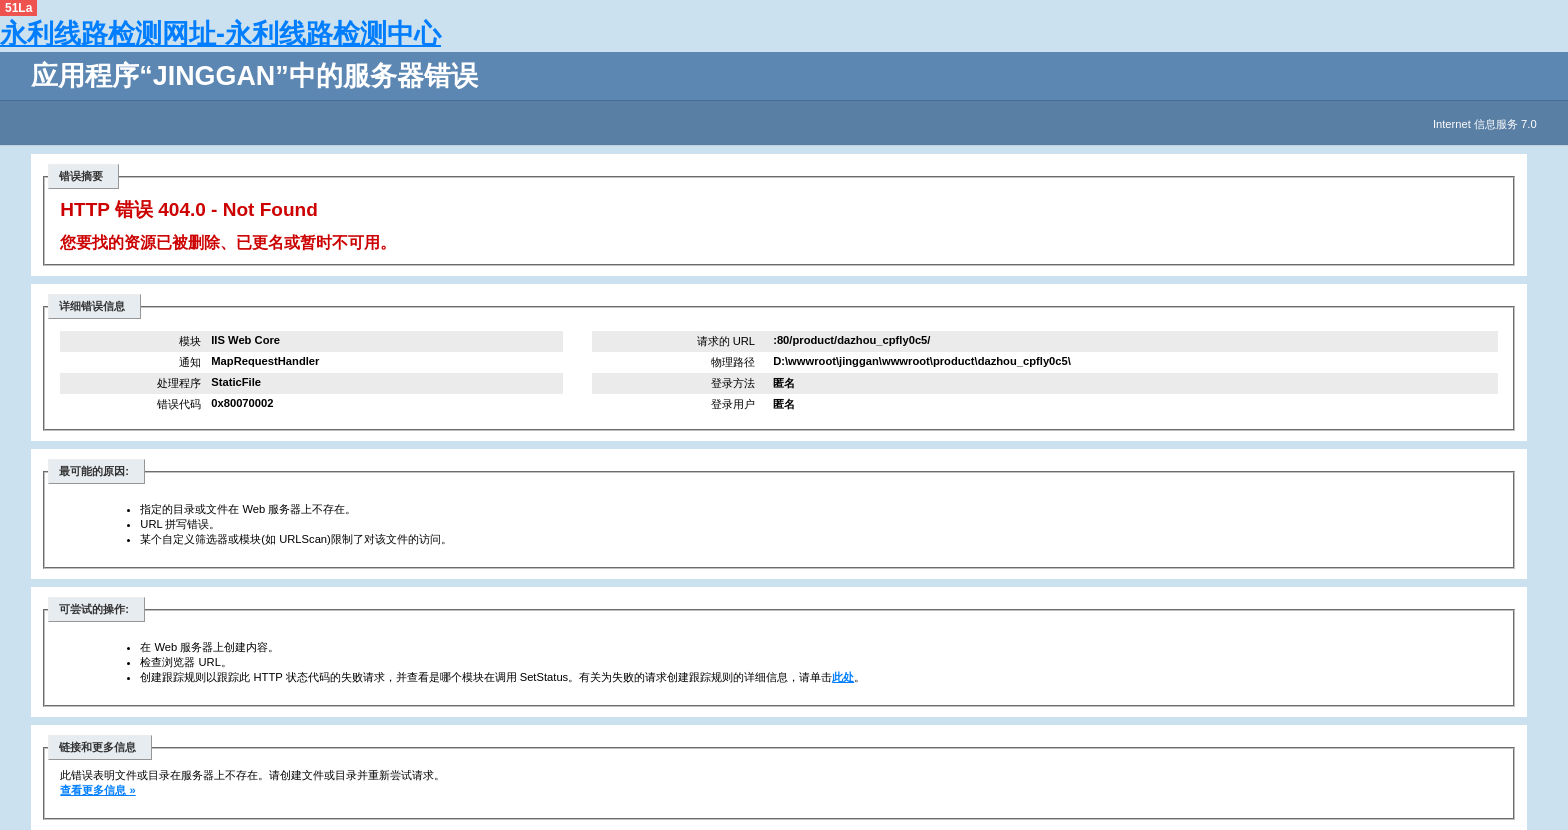 The width and height of the screenshot is (1568, 830). I want to click on 查看更多信息 », so click(97, 790).